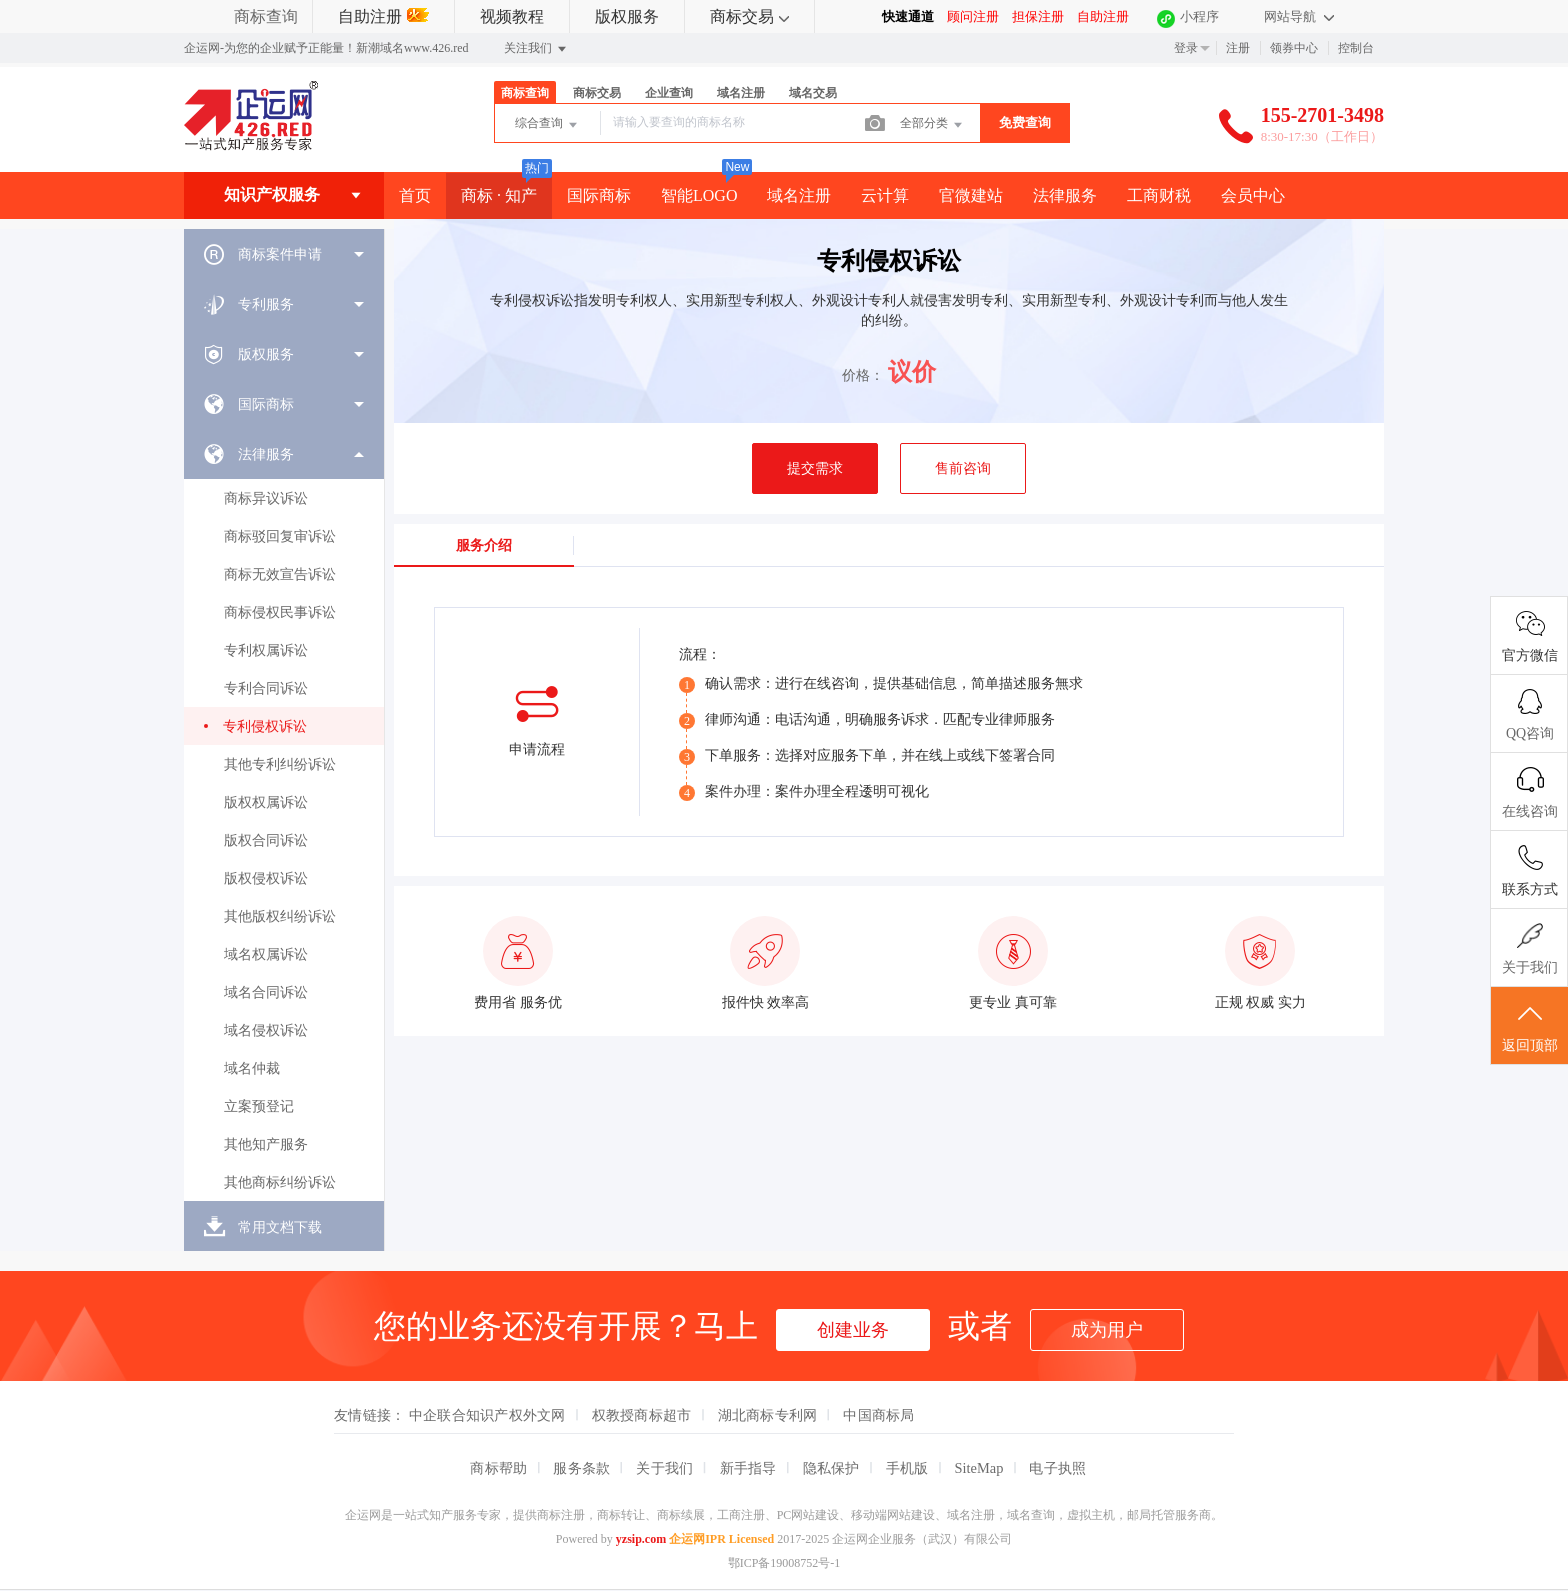 The height and width of the screenshot is (1591, 1568). Describe the element at coordinates (768, 1415) in the screenshot. I see `湖北商标专利网` at that location.